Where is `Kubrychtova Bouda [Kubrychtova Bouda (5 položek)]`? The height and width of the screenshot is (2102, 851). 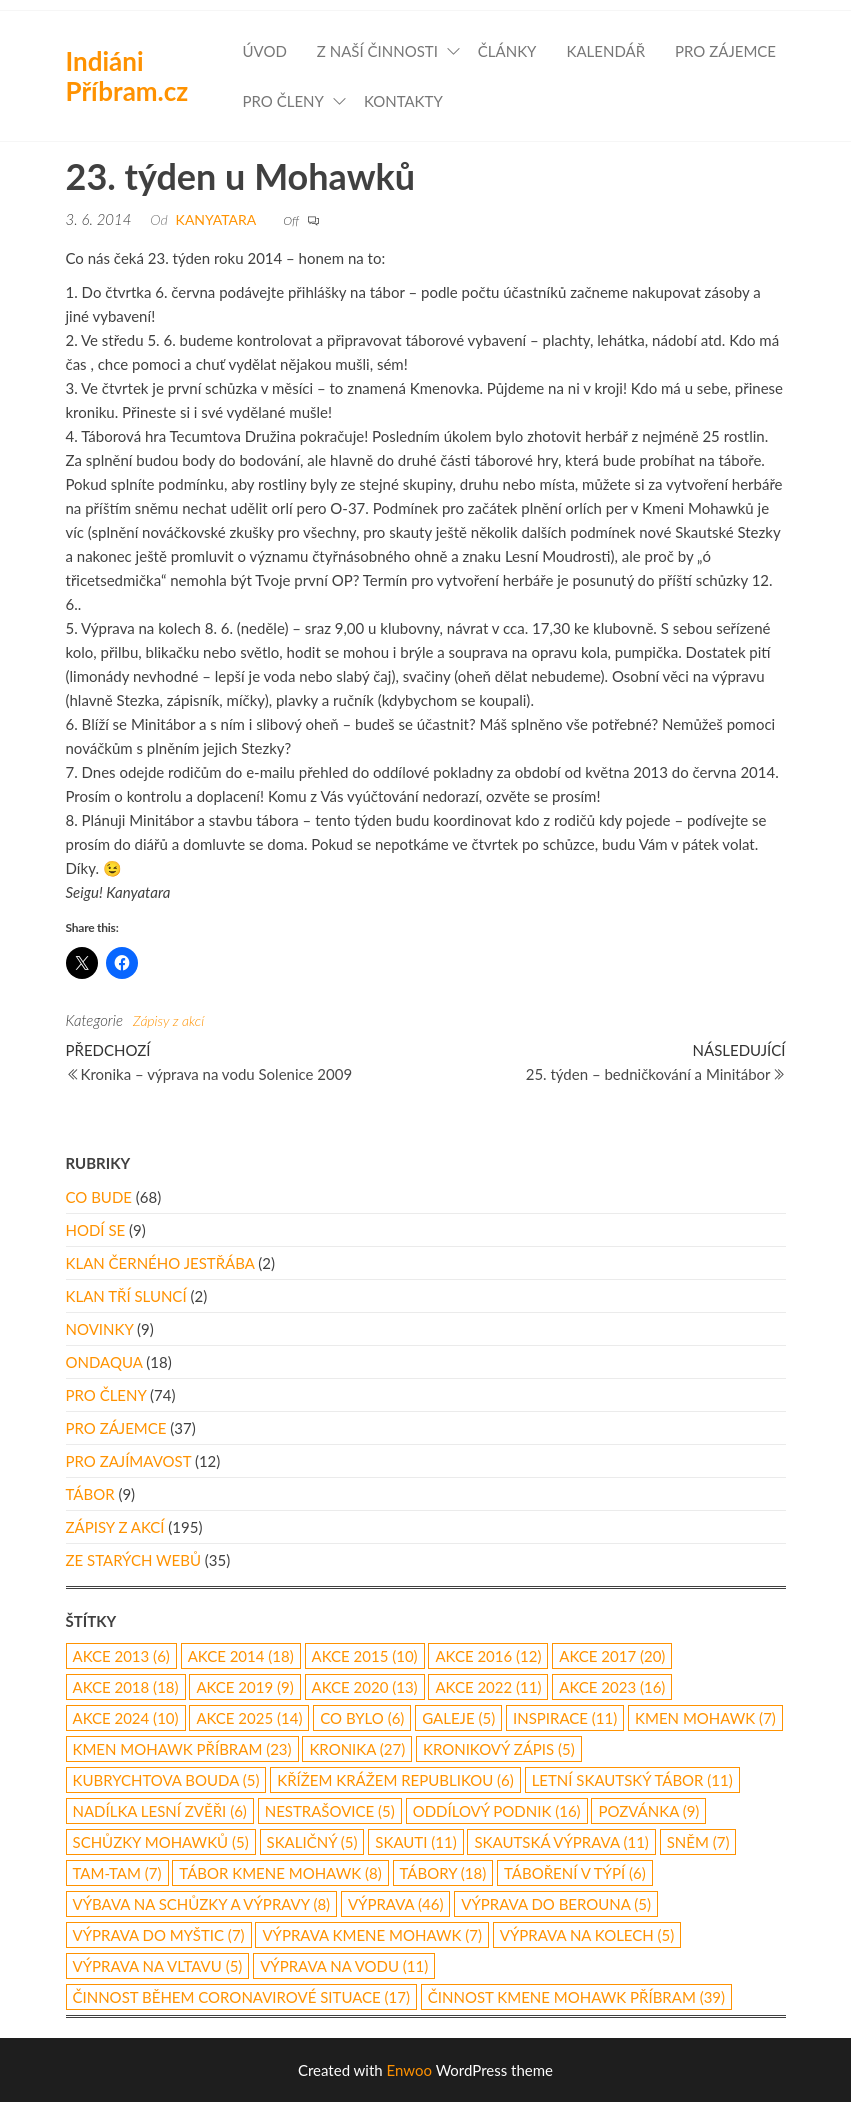
Kubrychtova Bouda [Kubrychtova Bouda (5 položek)] is located at coordinates (166, 1780).